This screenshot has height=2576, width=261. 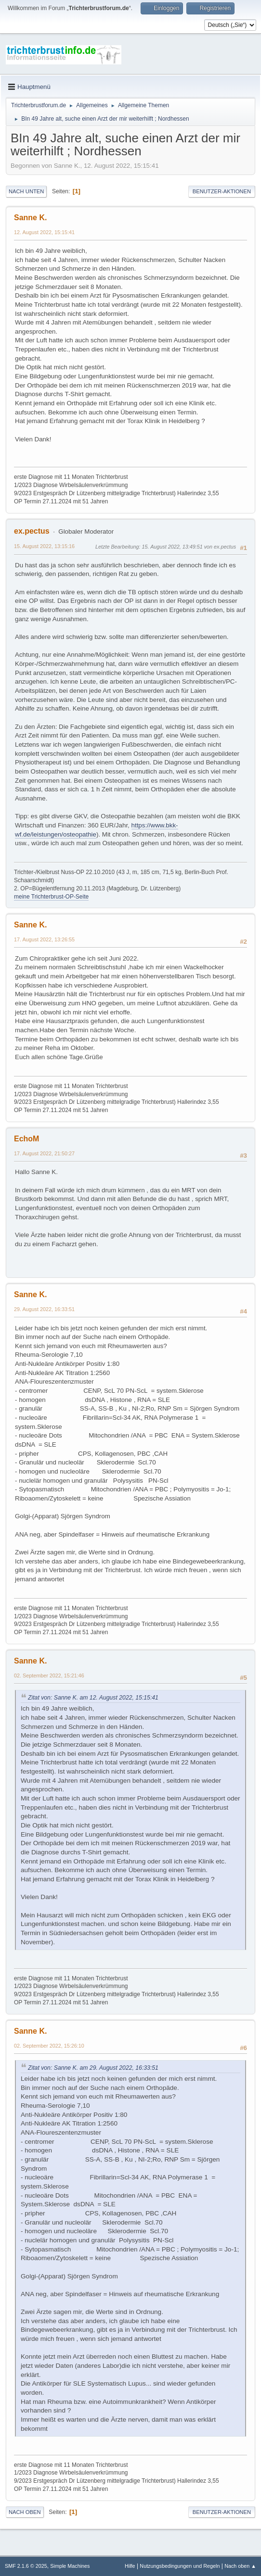 I want to click on Nach oben, so click(x=25, y=2512).